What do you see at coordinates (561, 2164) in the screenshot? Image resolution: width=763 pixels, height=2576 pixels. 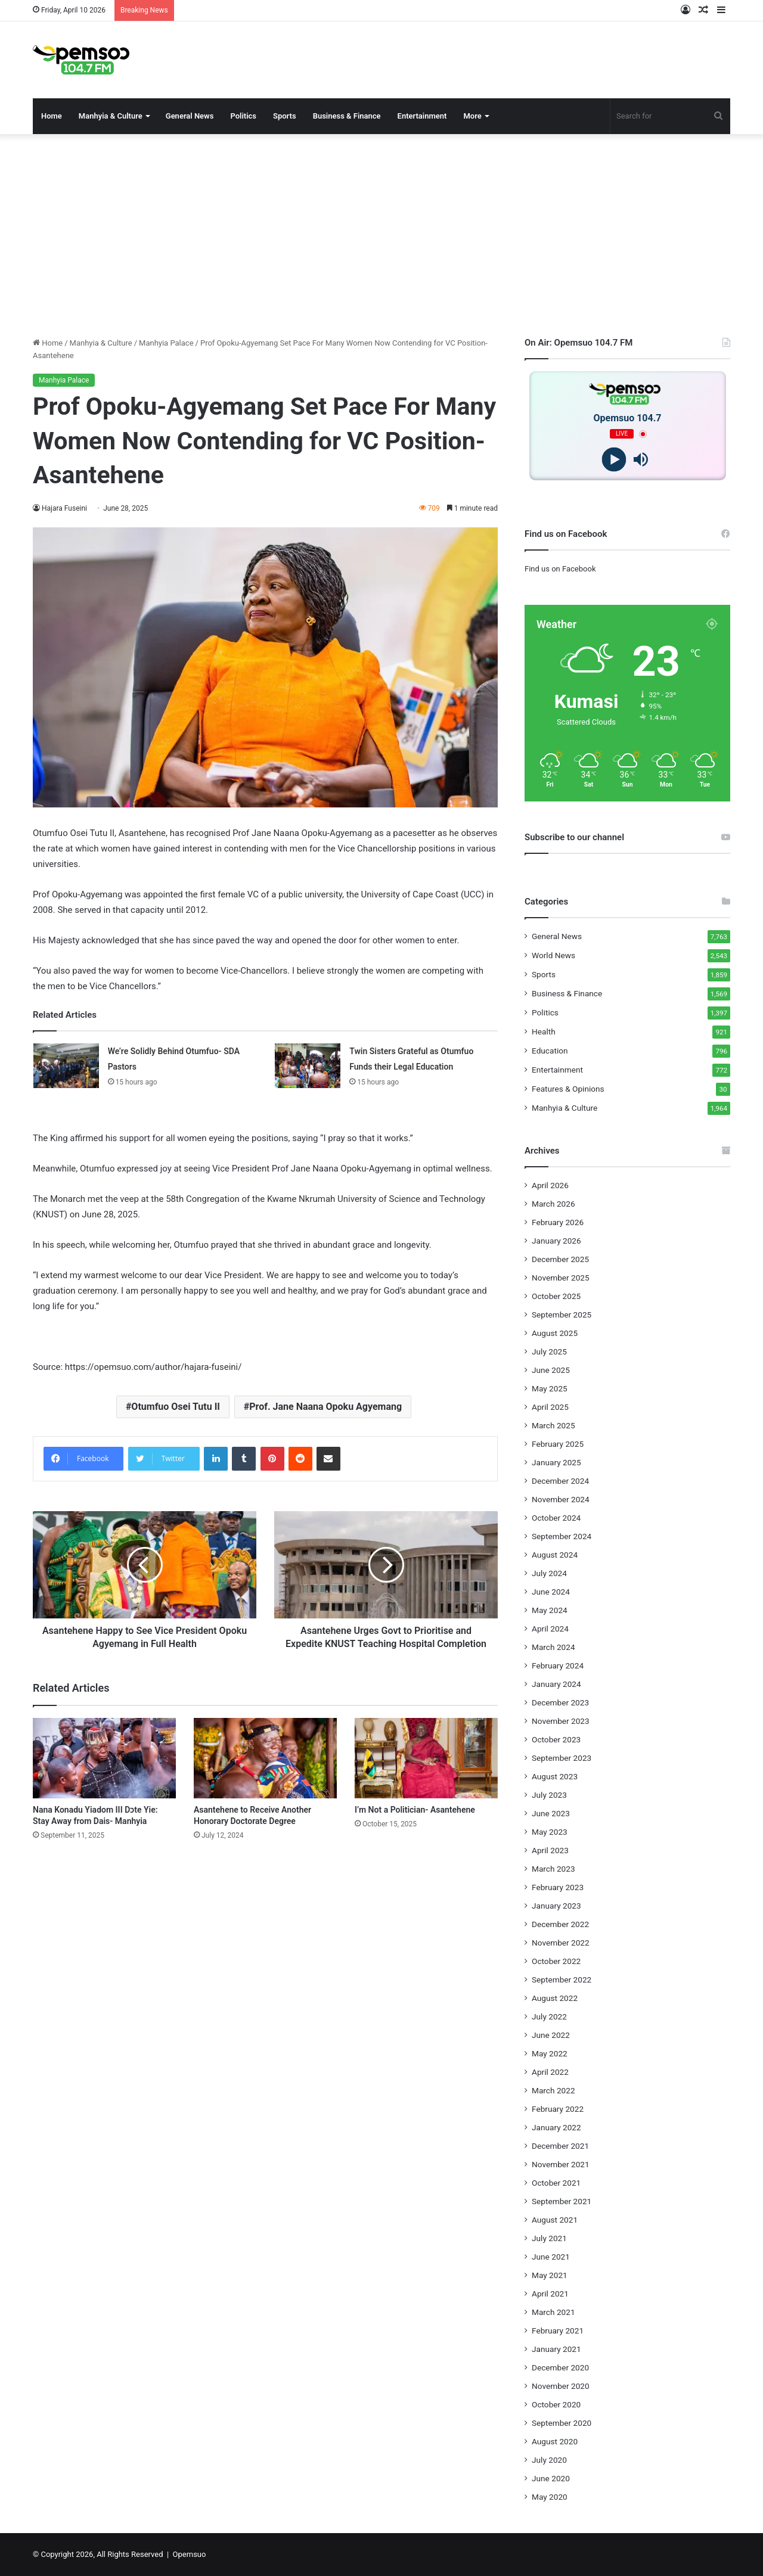 I see `November 2021` at bounding box center [561, 2164].